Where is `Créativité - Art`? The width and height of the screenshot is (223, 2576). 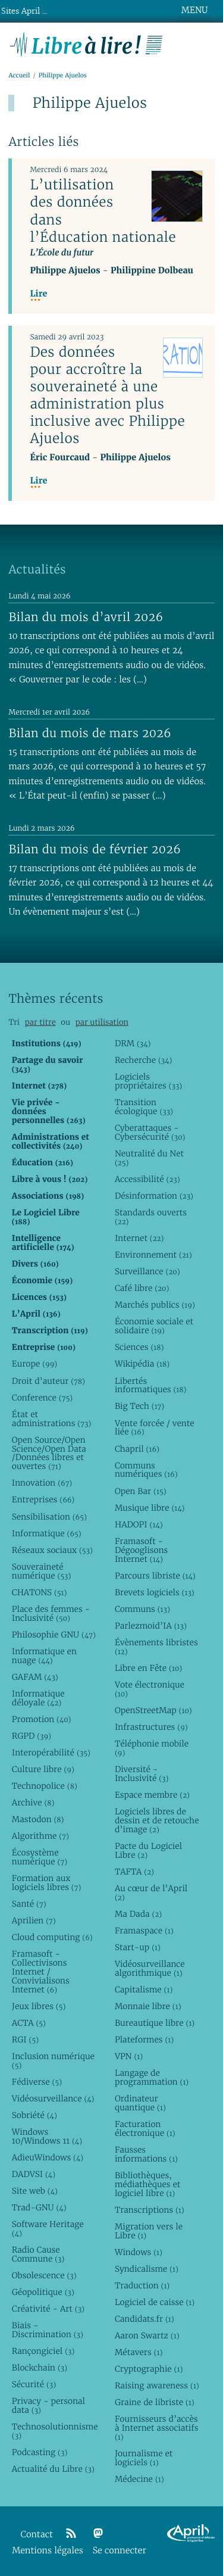
Créativité - Art is located at coordinates (48, 2308).